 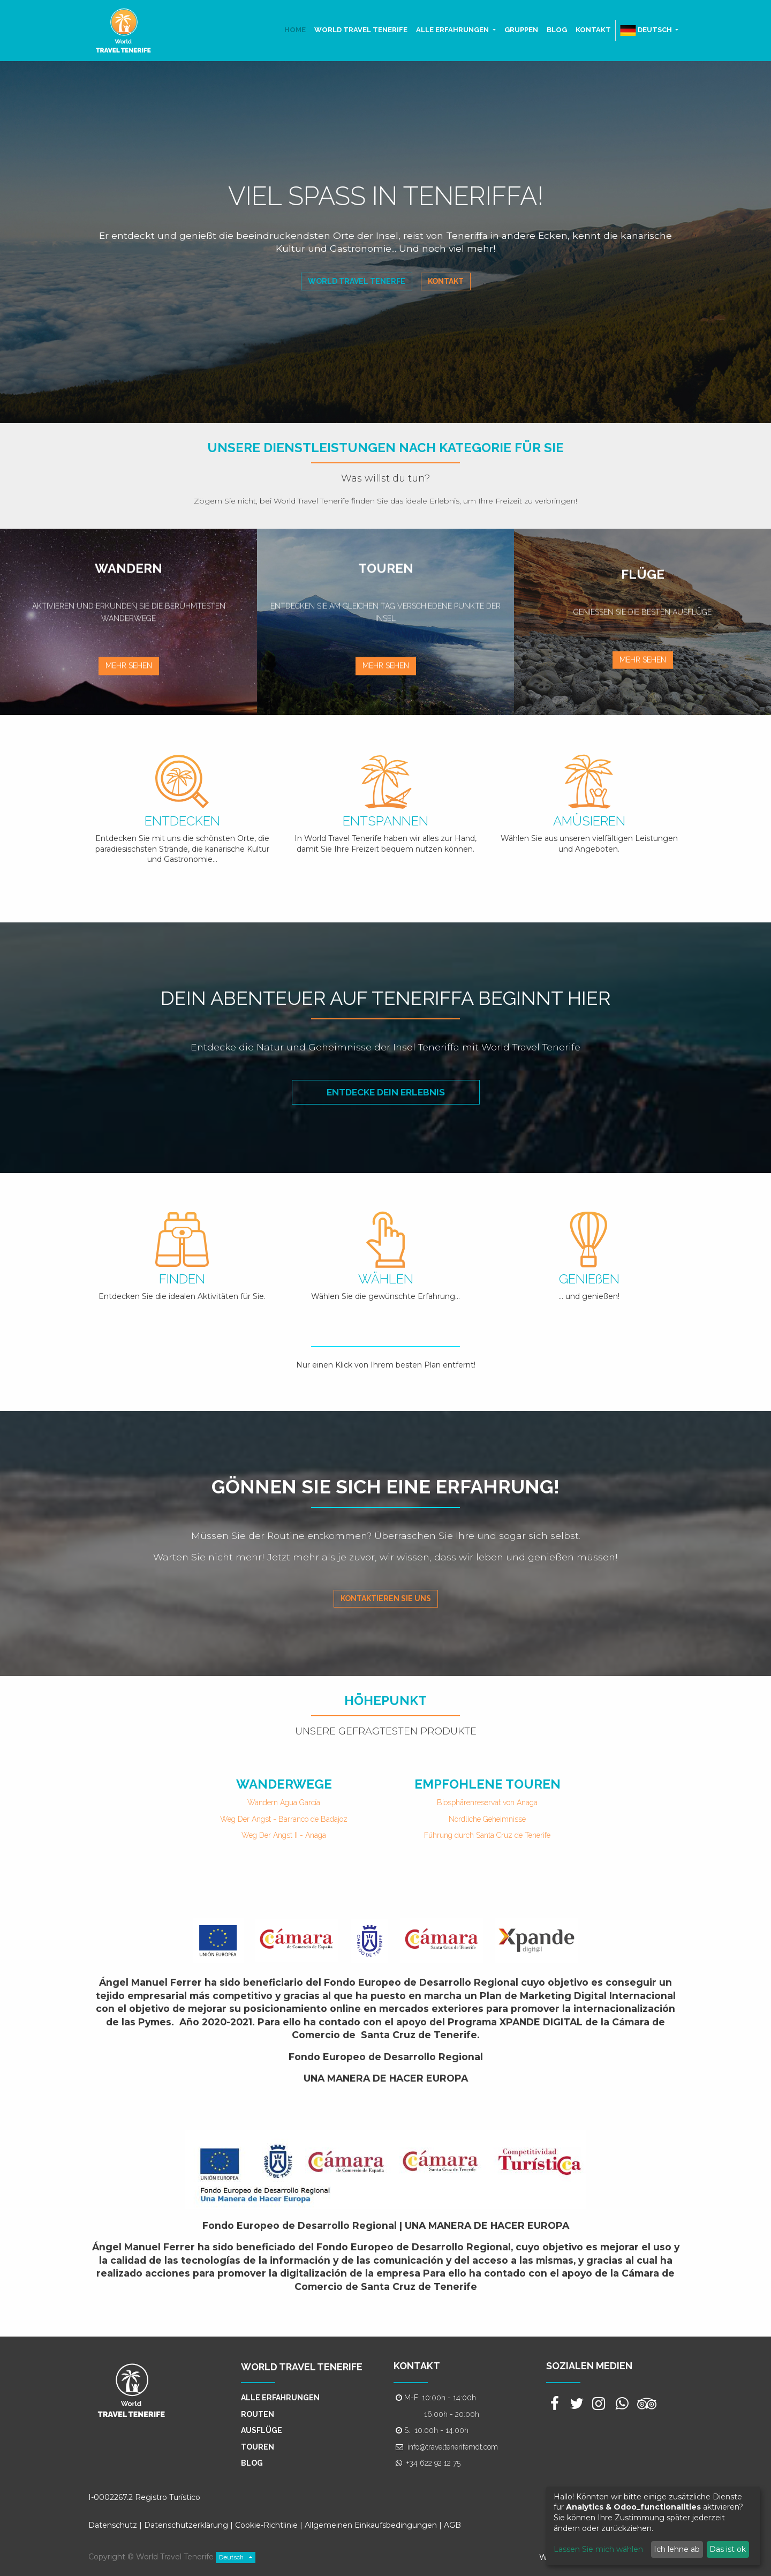 I want to click on Ich lehne ab, so click(x=677, y=2549).